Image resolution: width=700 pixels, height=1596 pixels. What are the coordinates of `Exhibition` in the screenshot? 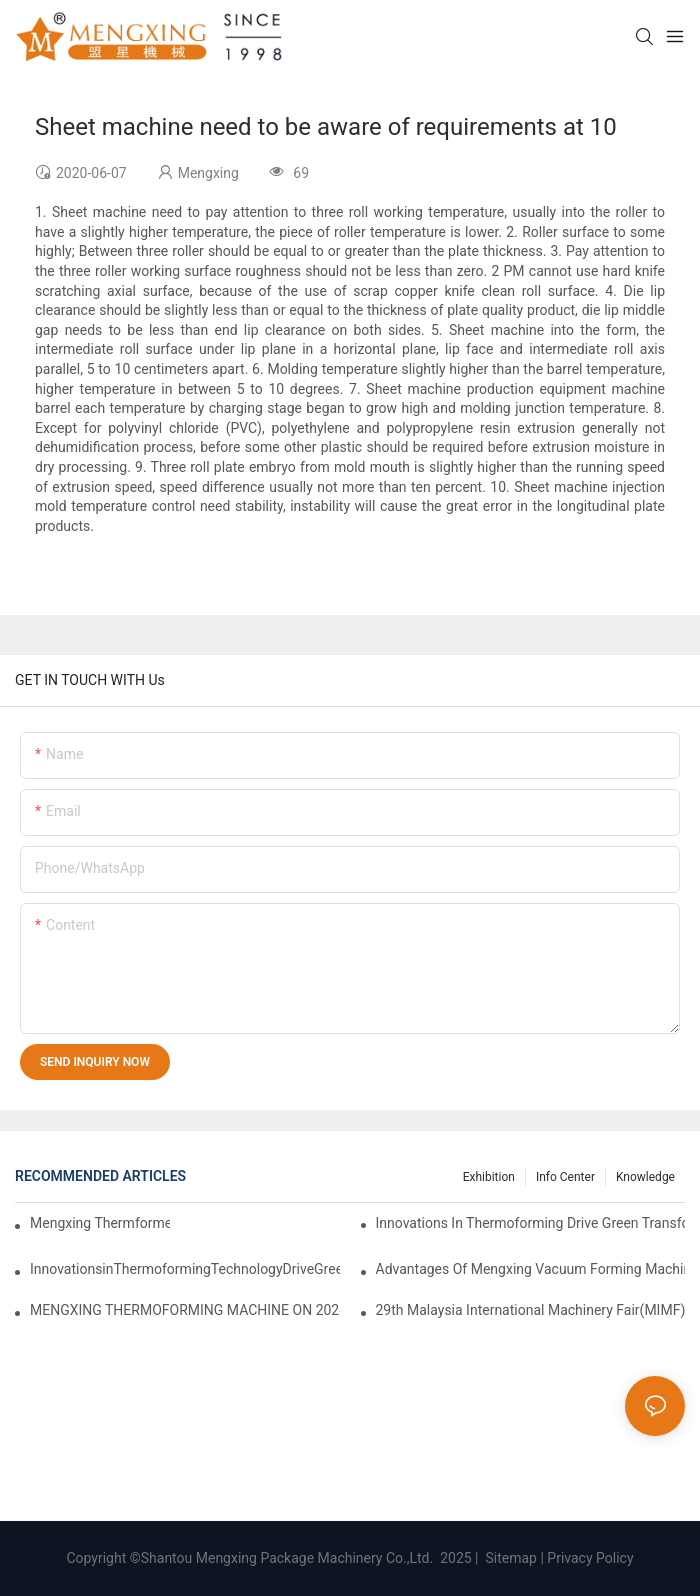 It's located at (489, 1177).